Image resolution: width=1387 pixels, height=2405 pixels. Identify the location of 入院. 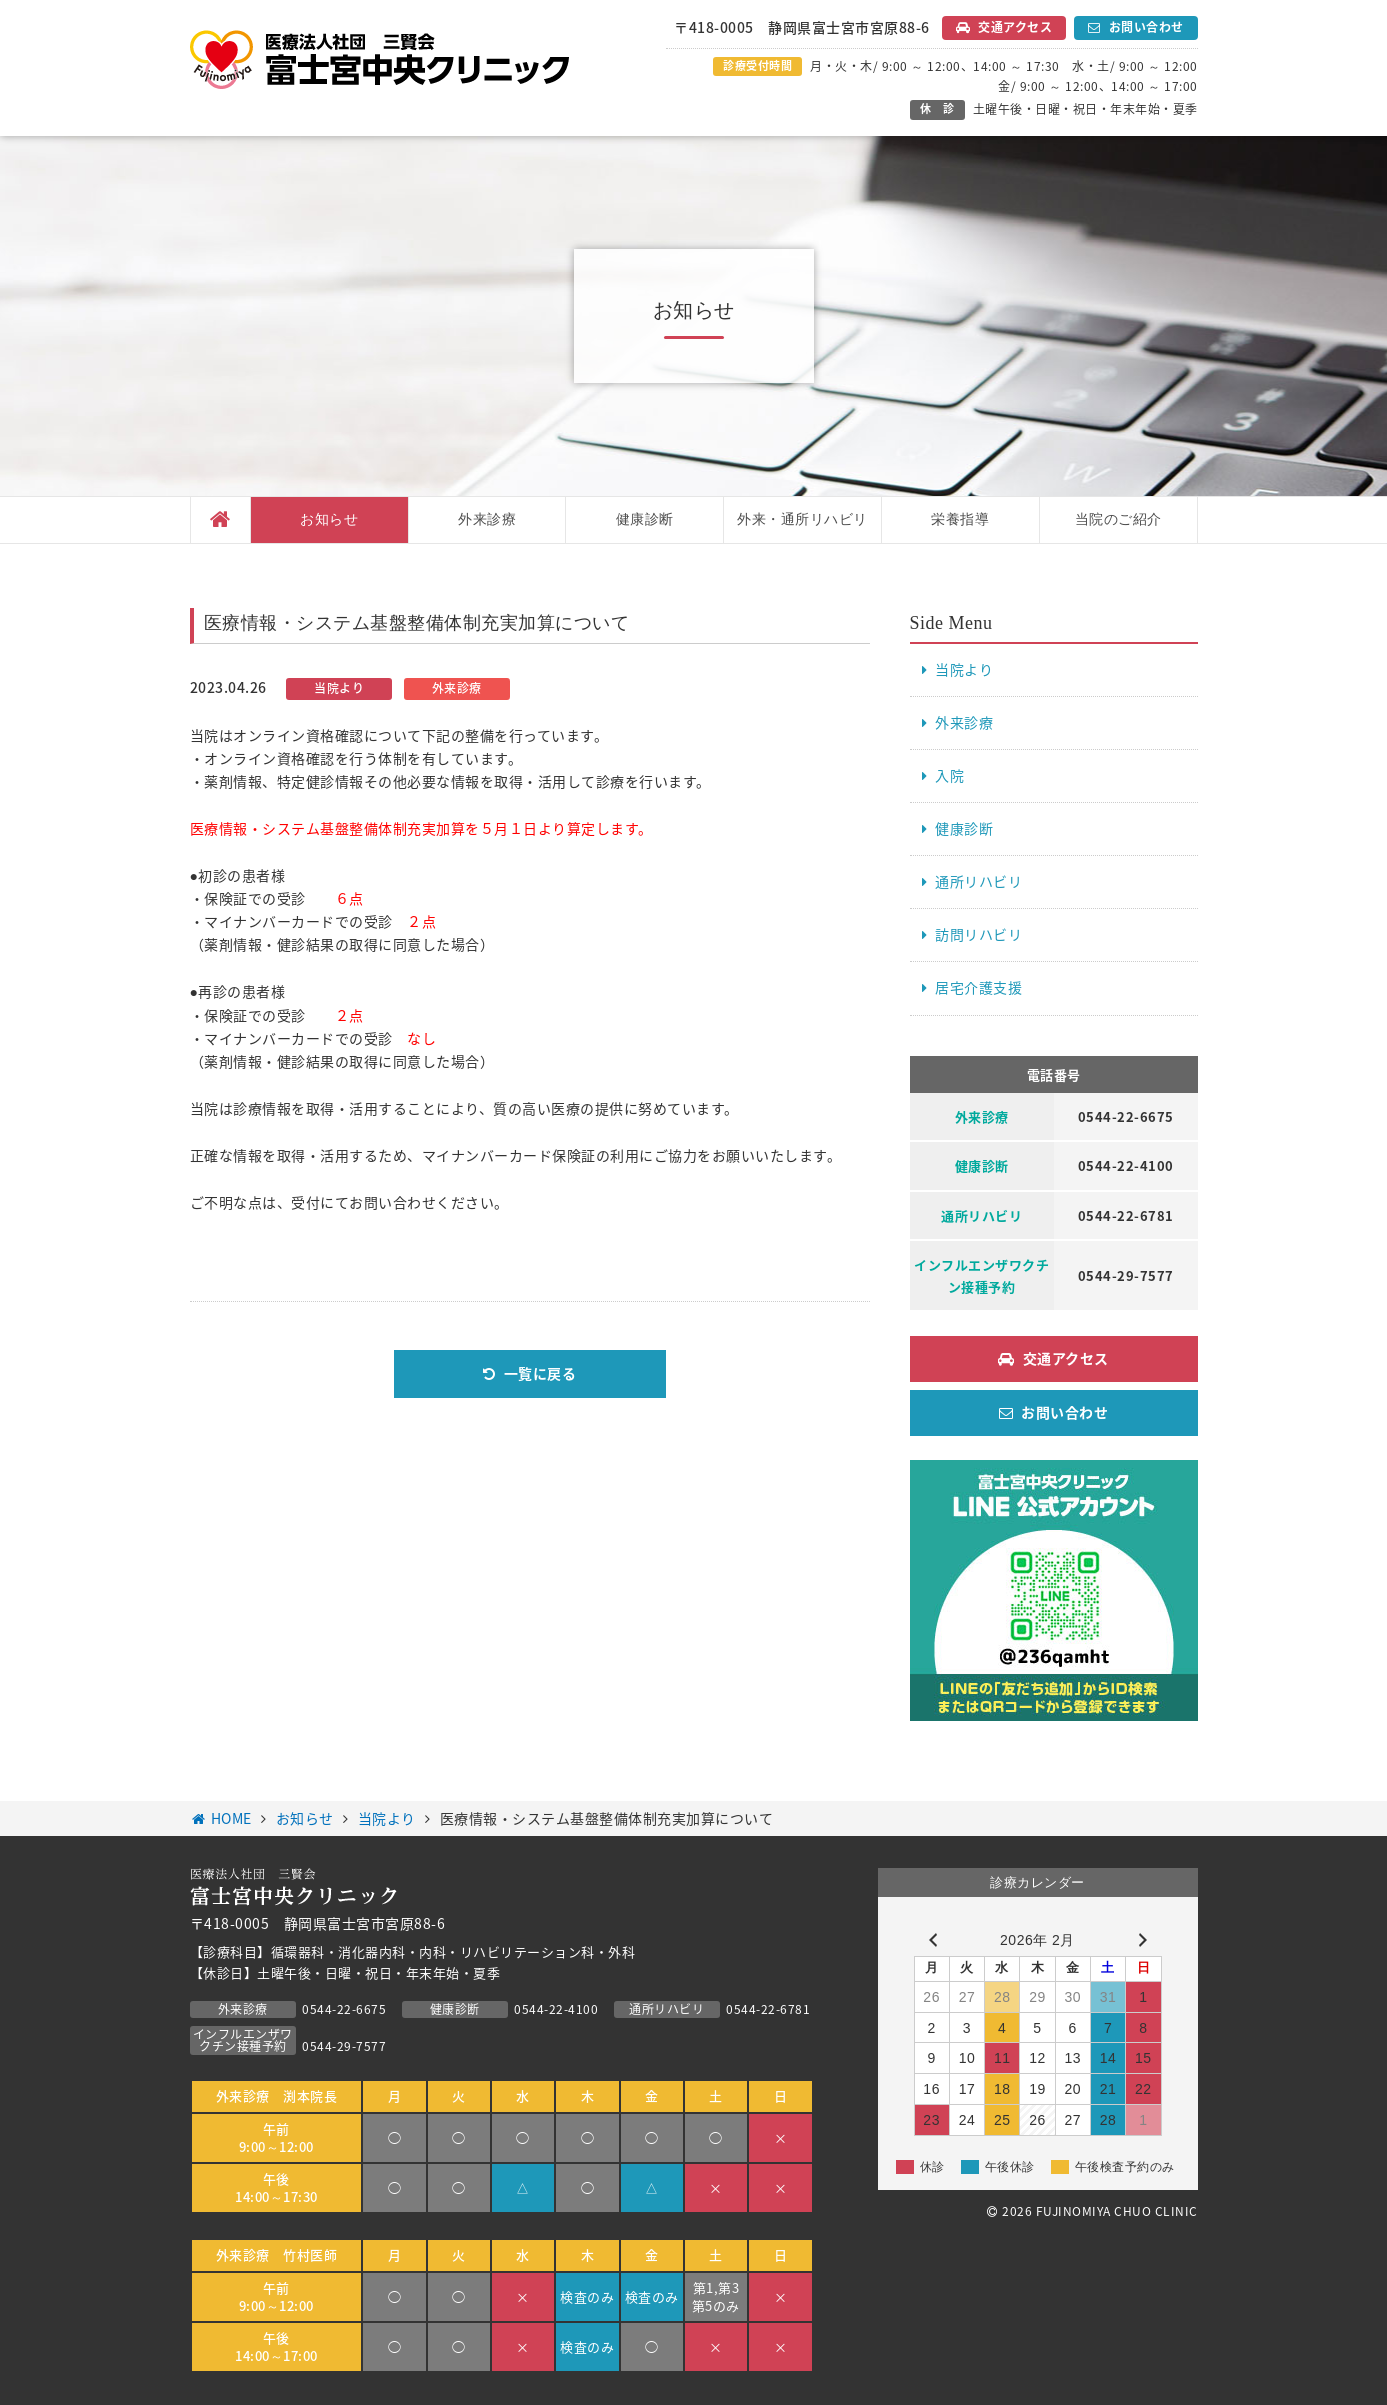
(949, 775).